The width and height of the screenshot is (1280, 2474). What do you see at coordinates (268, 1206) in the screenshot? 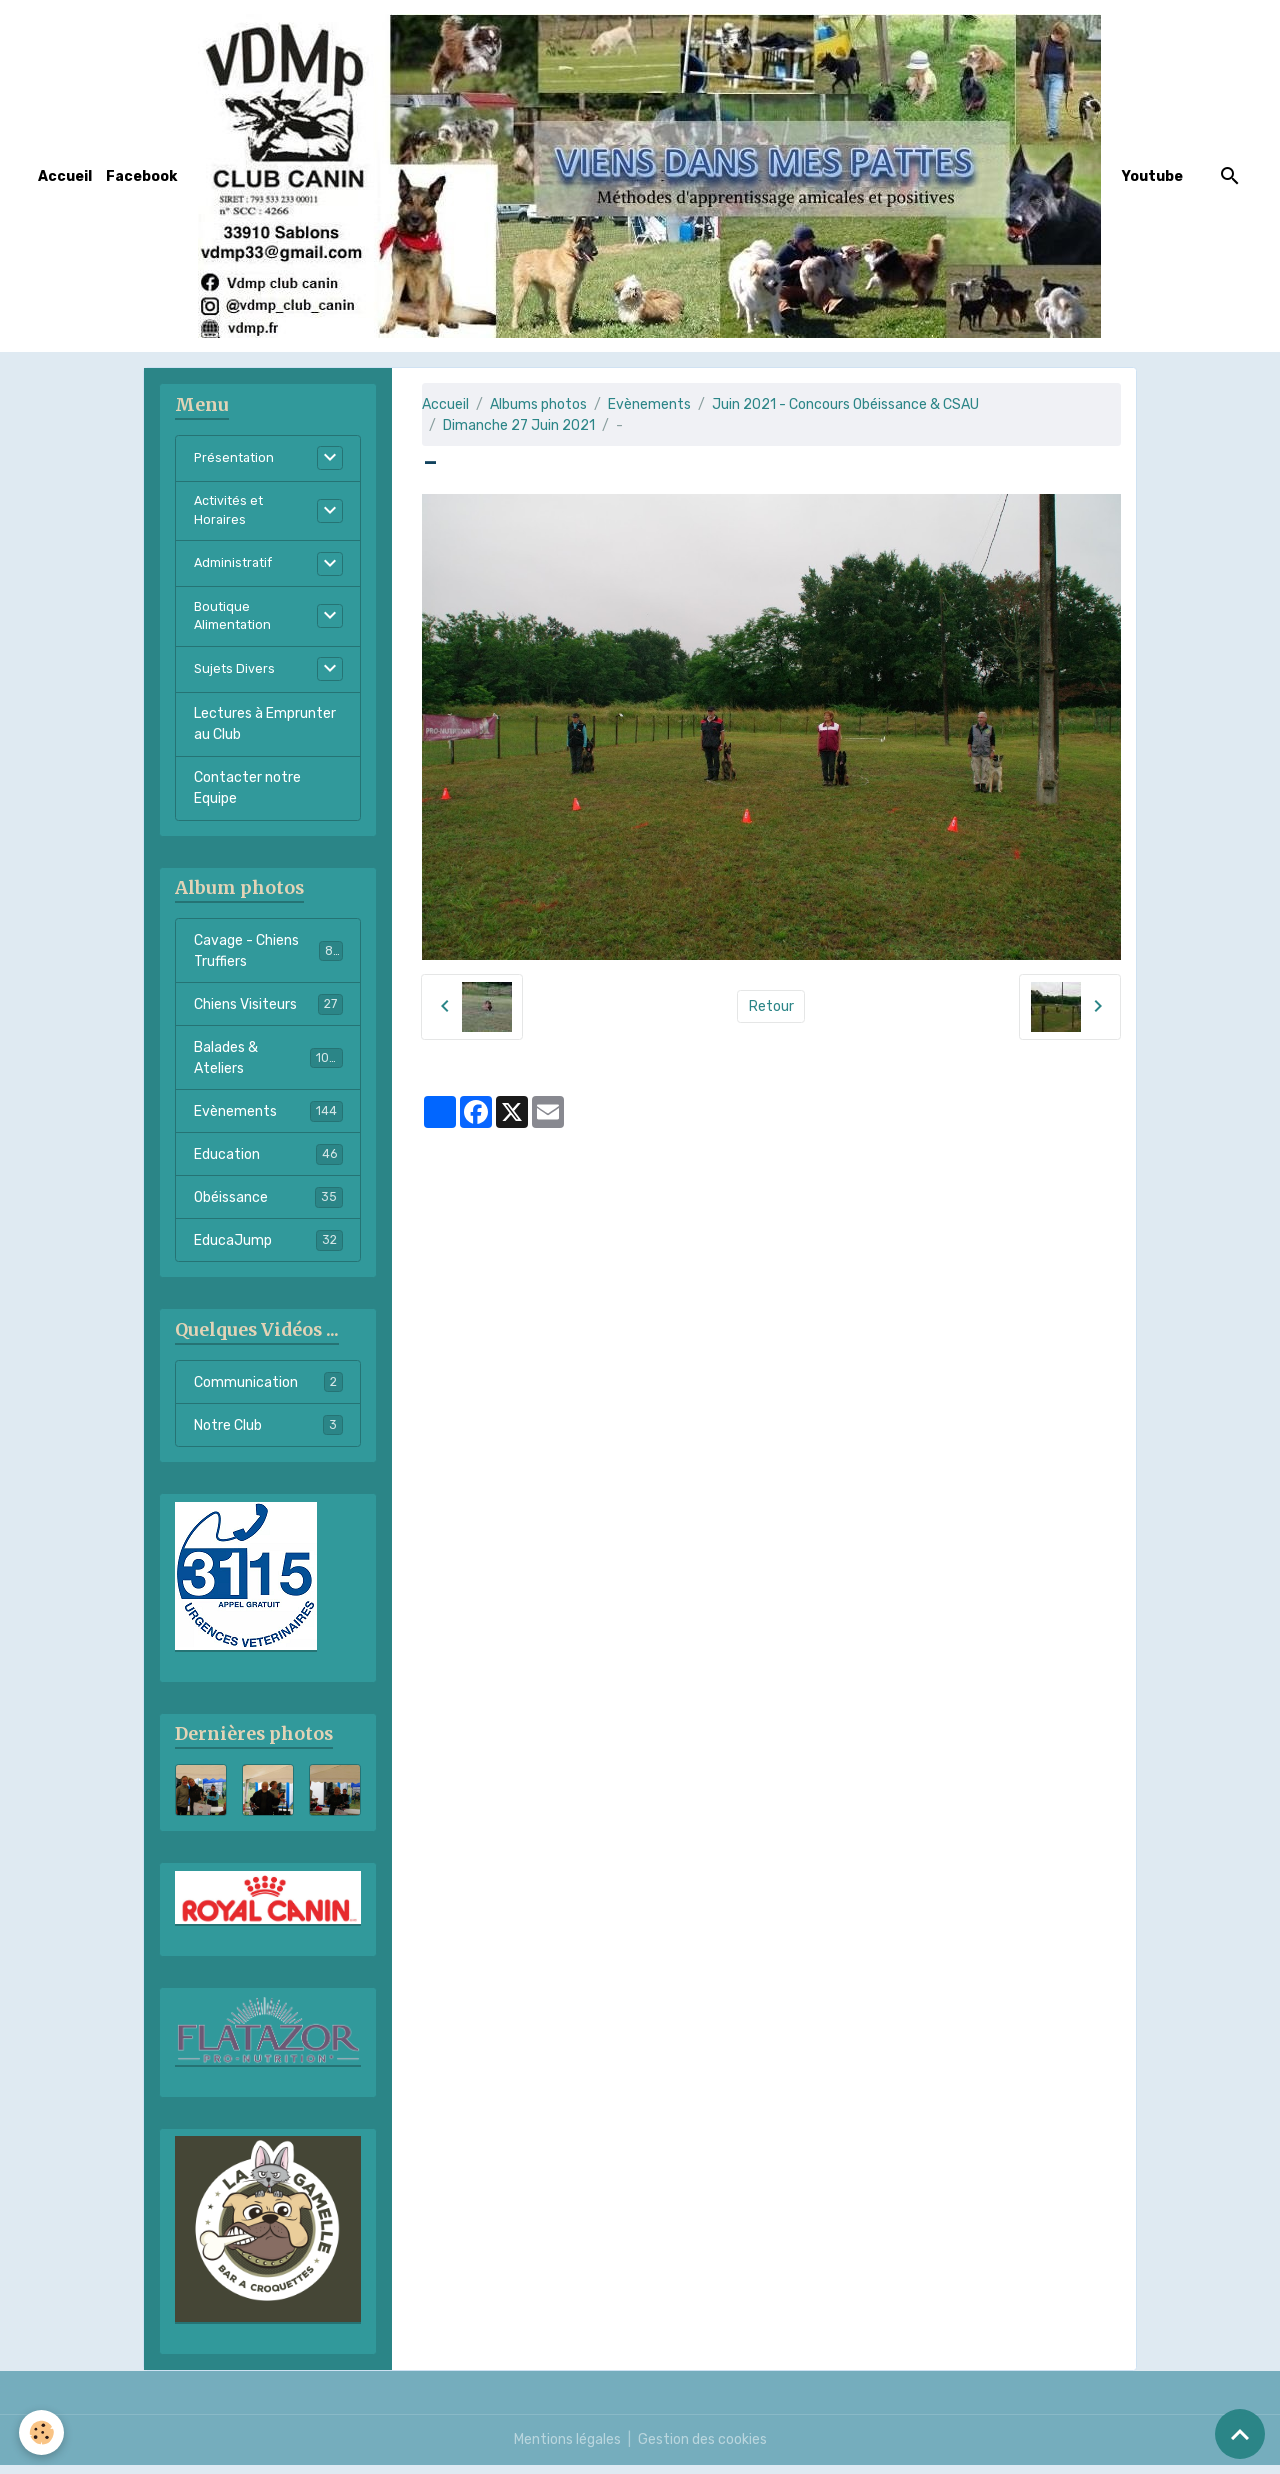
I see `Obéissance` at bounding box center [268, 1206].